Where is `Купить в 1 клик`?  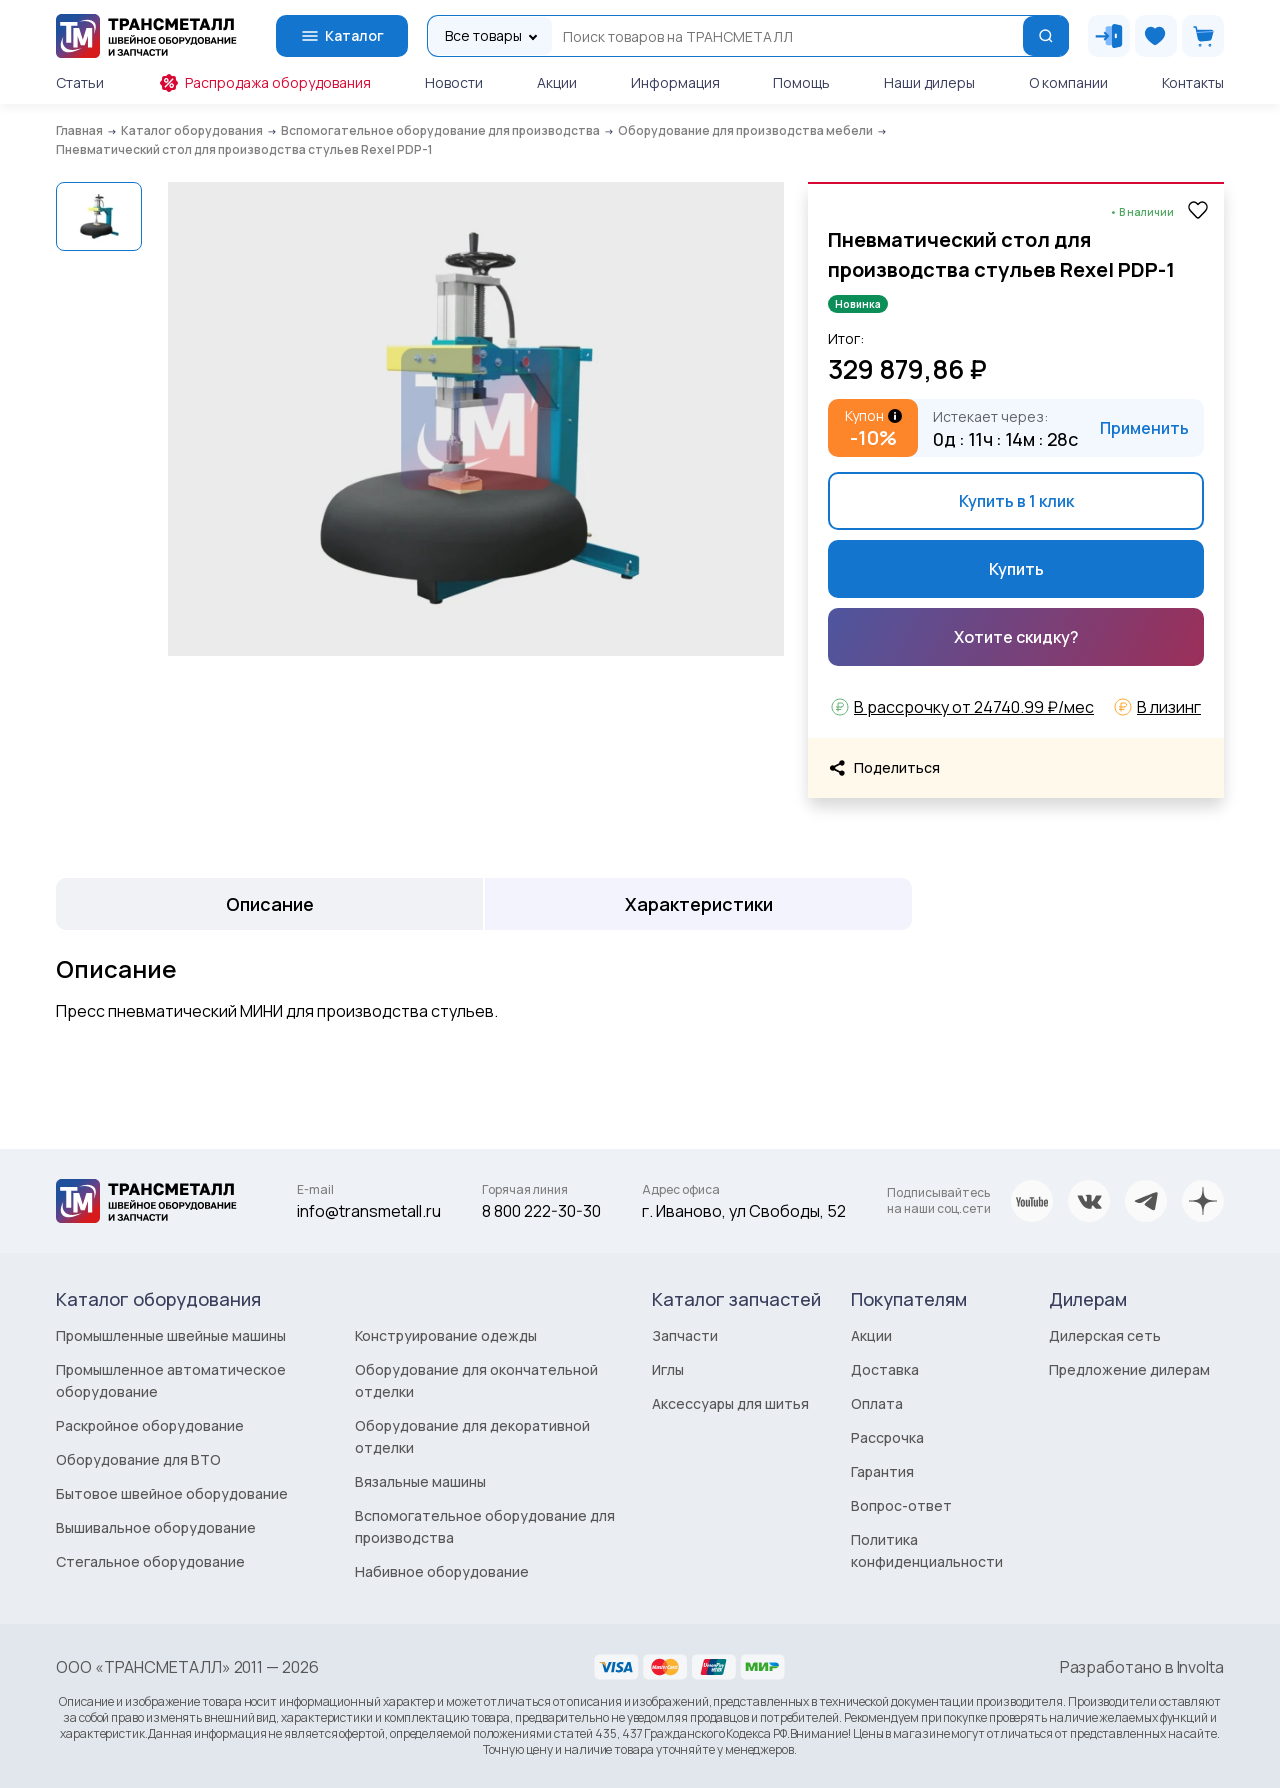
Купить в 1 клик is located at coordinates (1016, 501).